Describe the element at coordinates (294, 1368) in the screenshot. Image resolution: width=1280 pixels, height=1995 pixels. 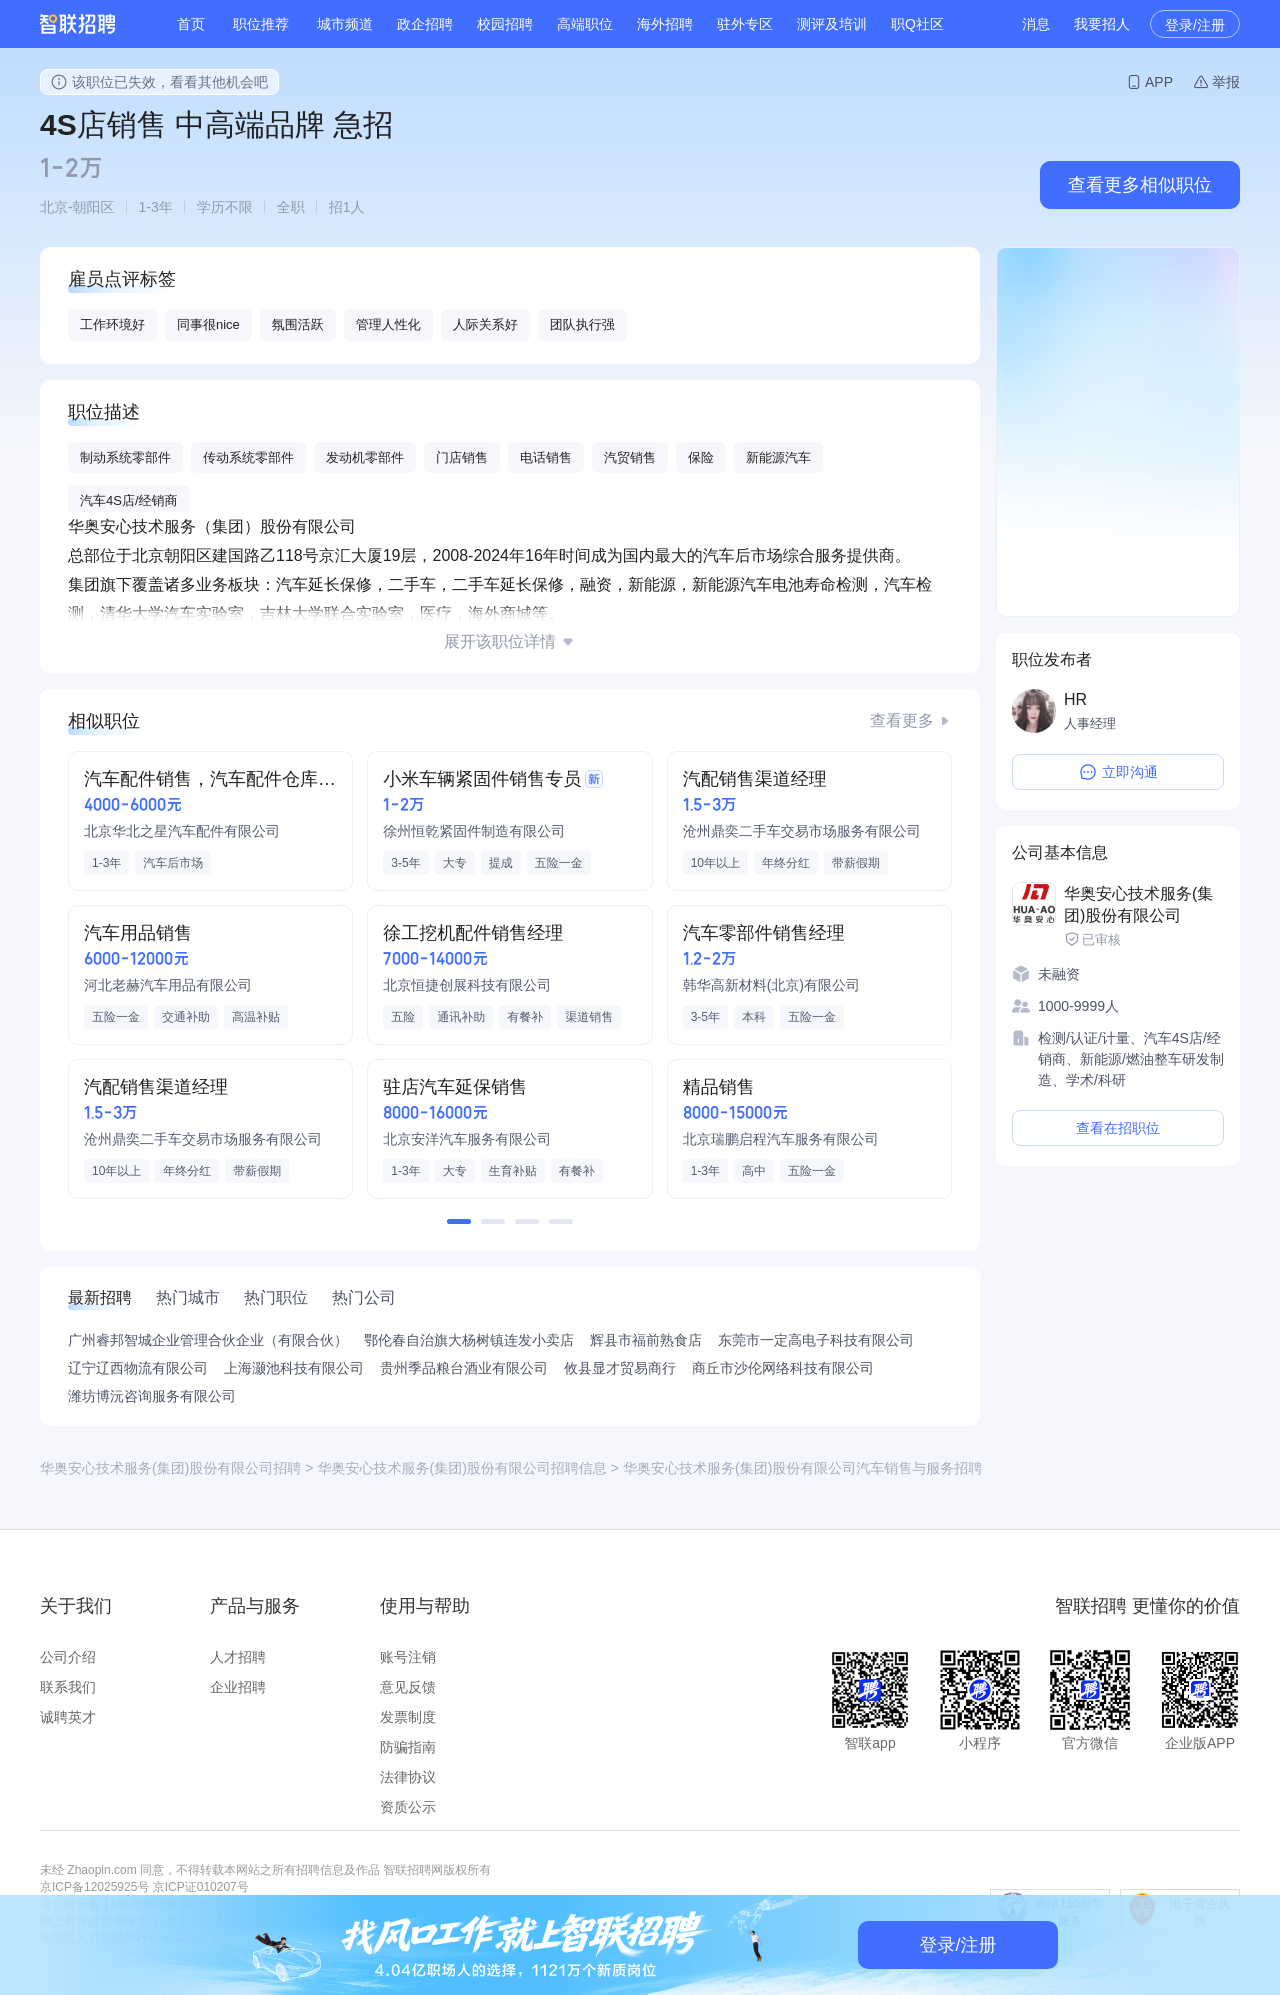
I see `上海灏池科技有限公司` at that location.